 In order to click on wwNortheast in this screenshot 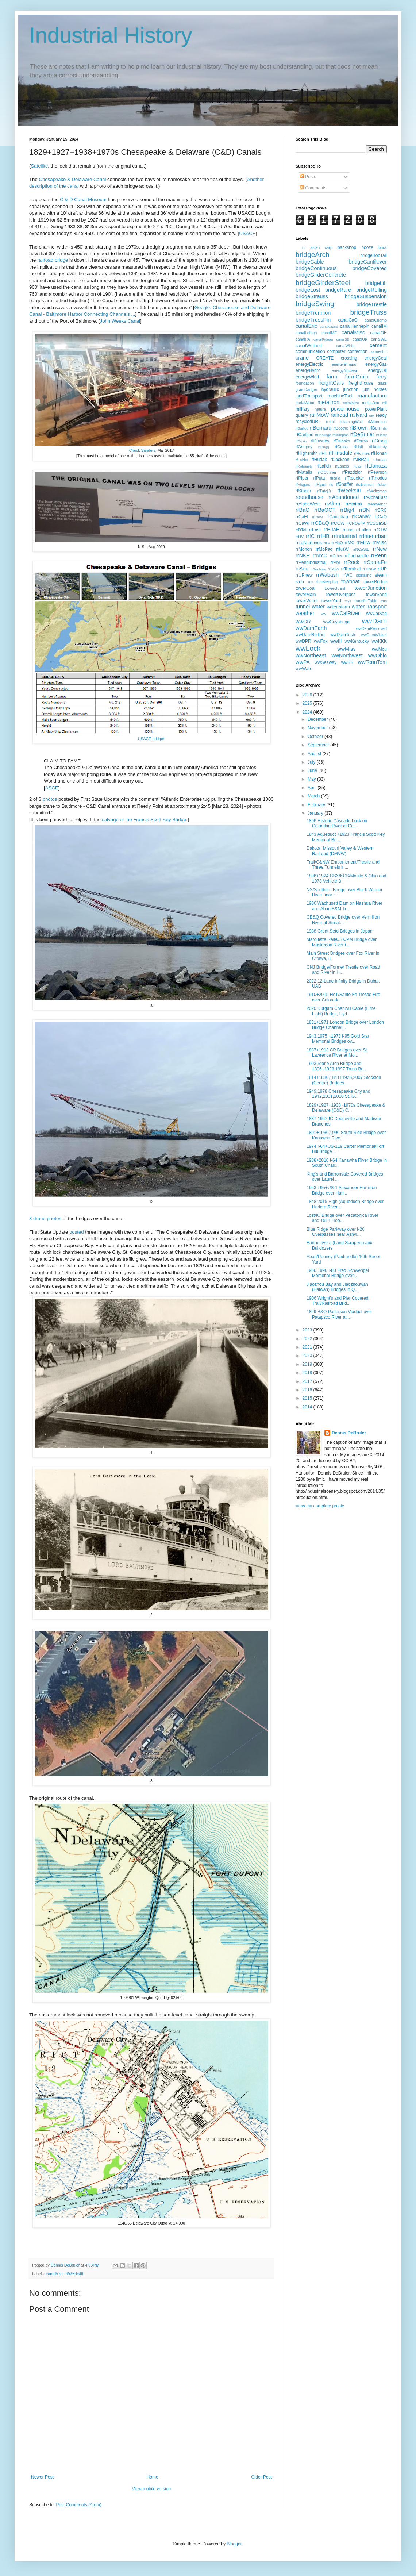, I will do `click(311, 655)`.